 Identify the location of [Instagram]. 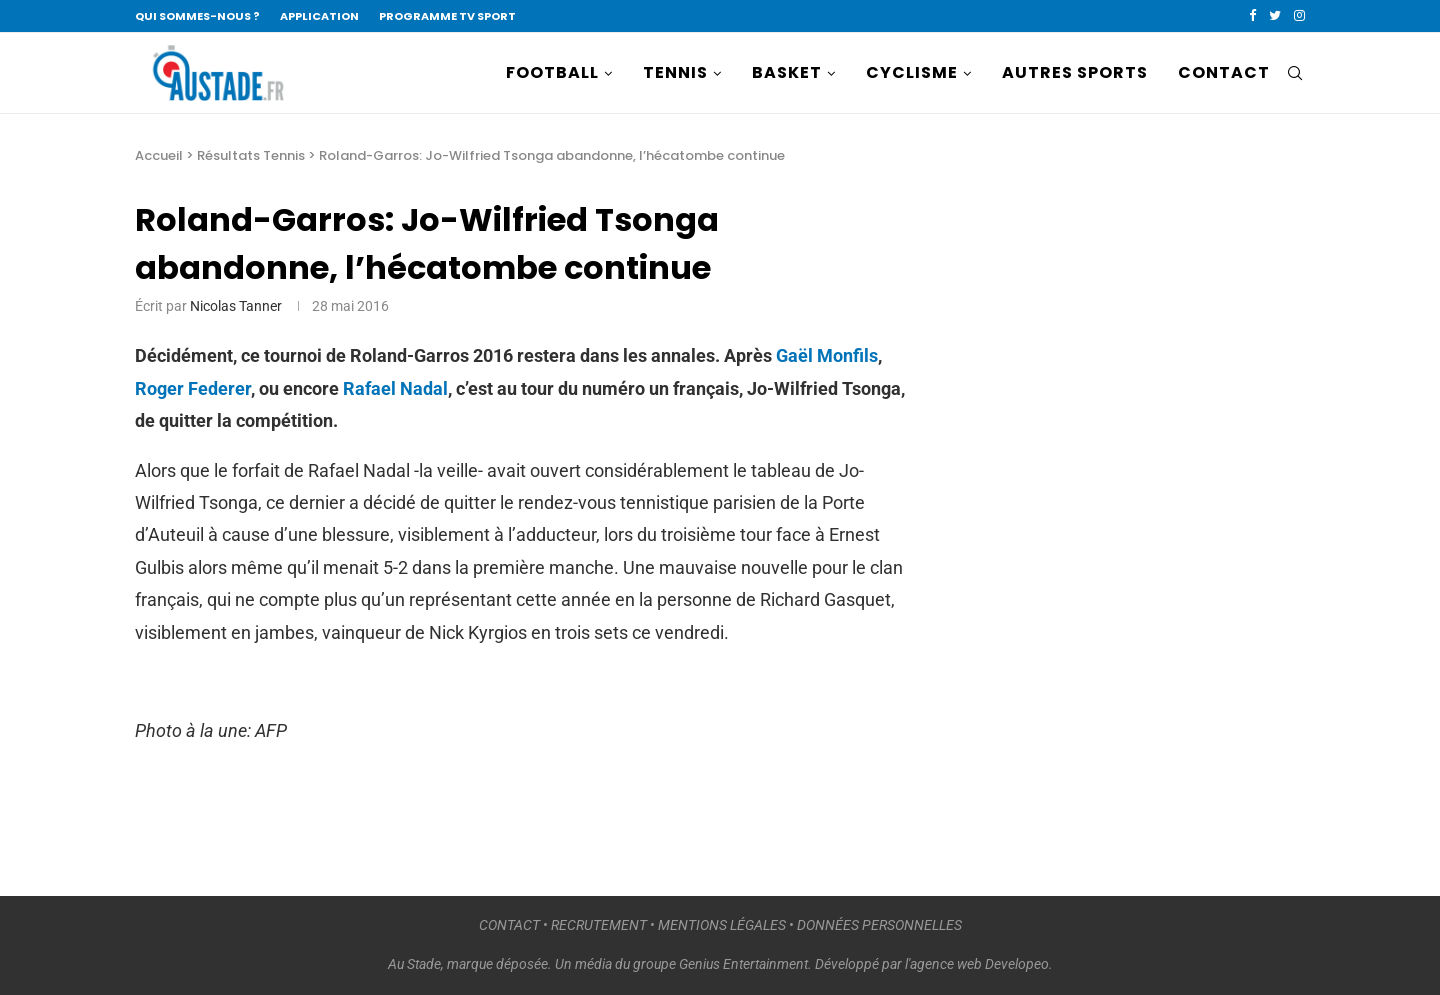
(1299, 16).